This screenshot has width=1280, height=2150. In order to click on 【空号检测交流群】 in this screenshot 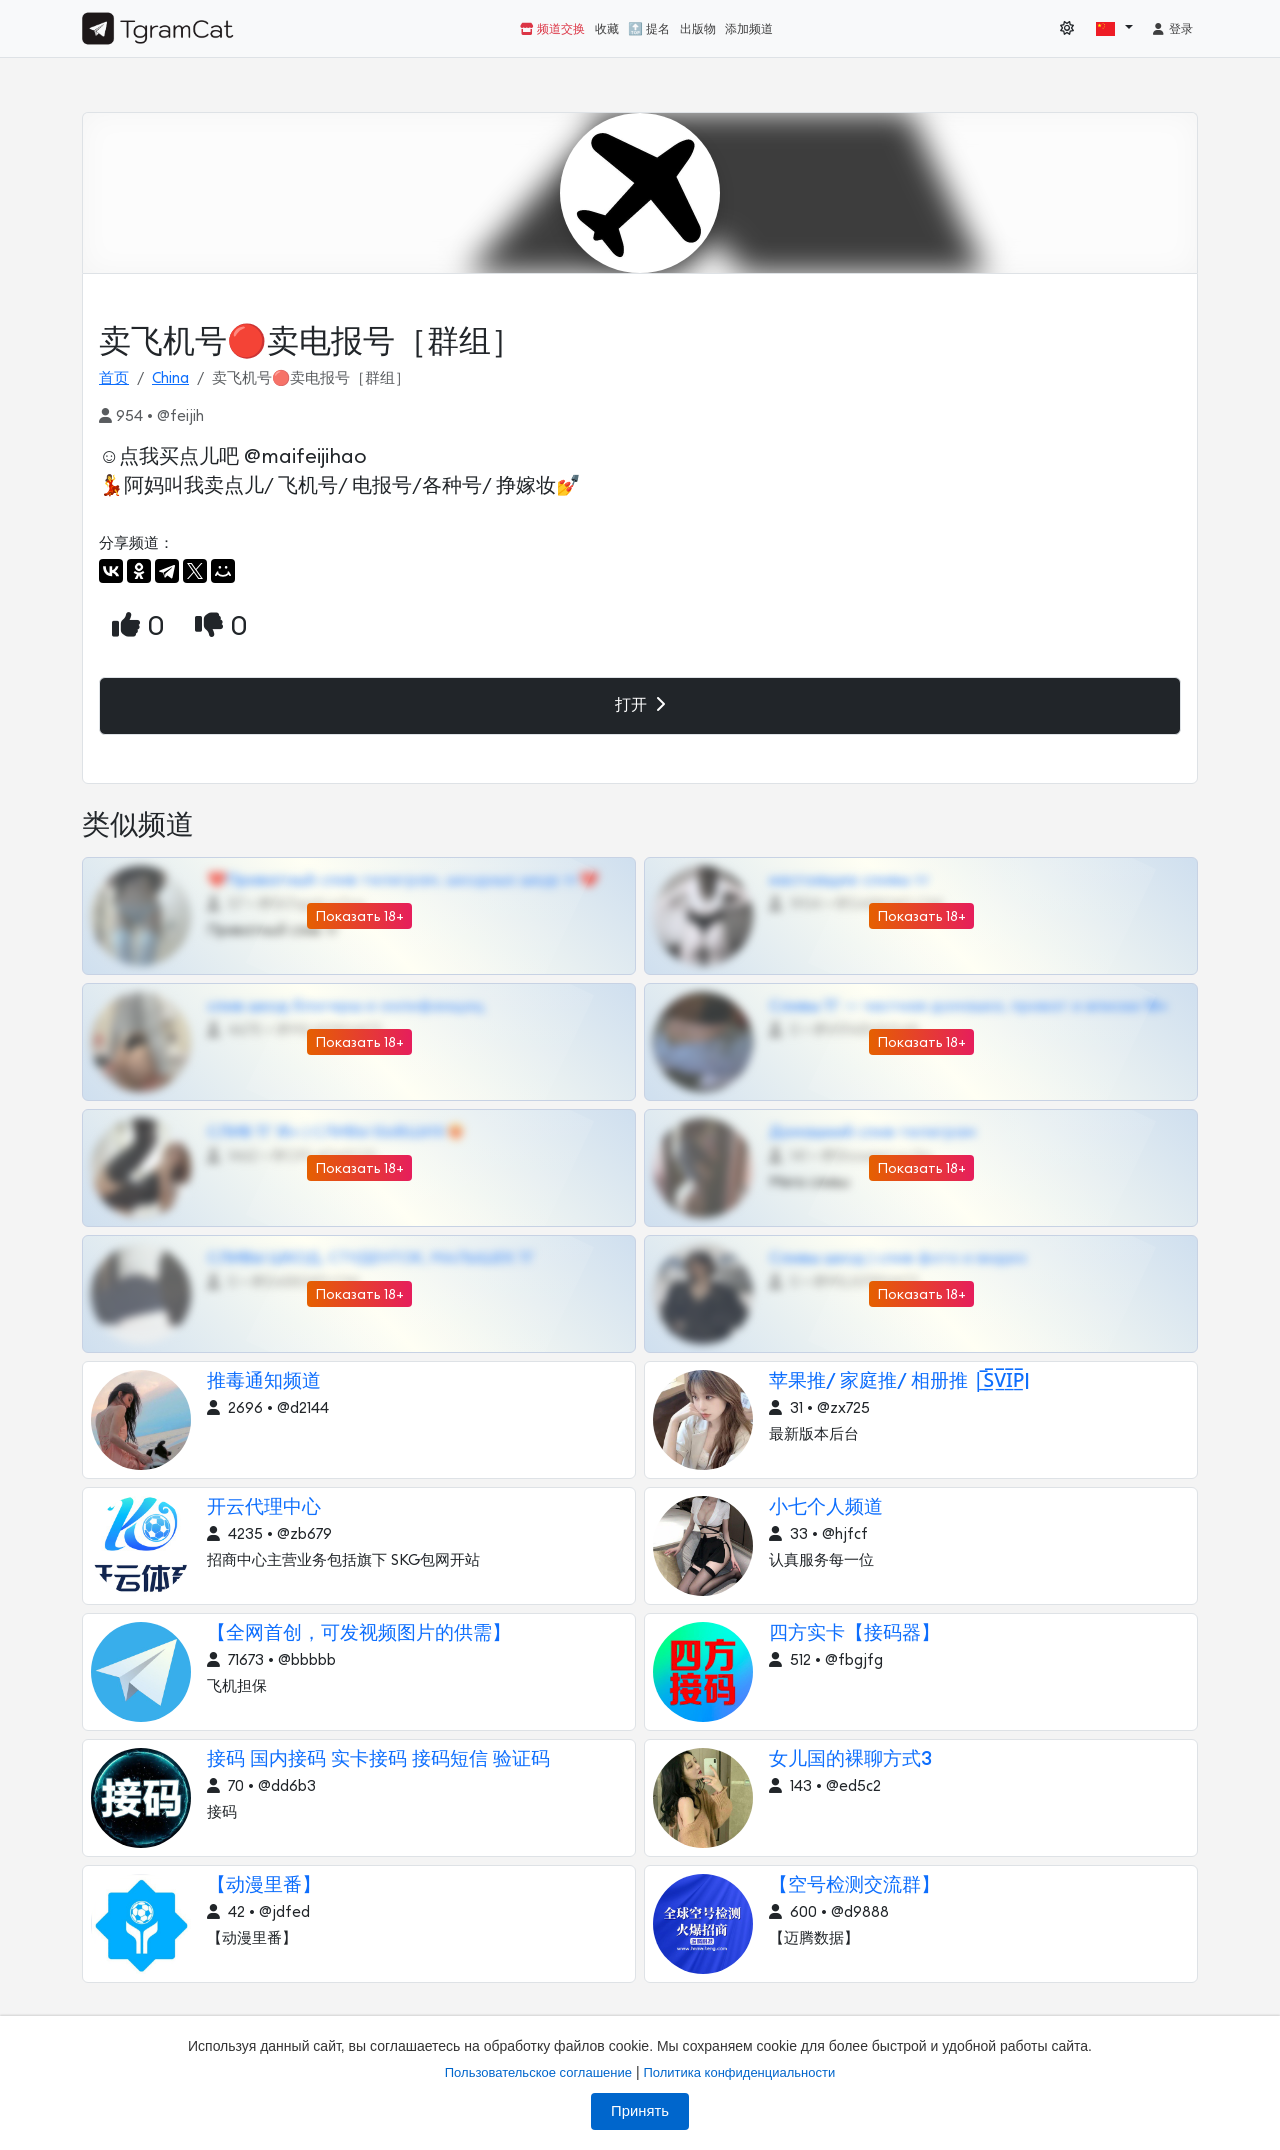, I will do `click(854, 1885)`.